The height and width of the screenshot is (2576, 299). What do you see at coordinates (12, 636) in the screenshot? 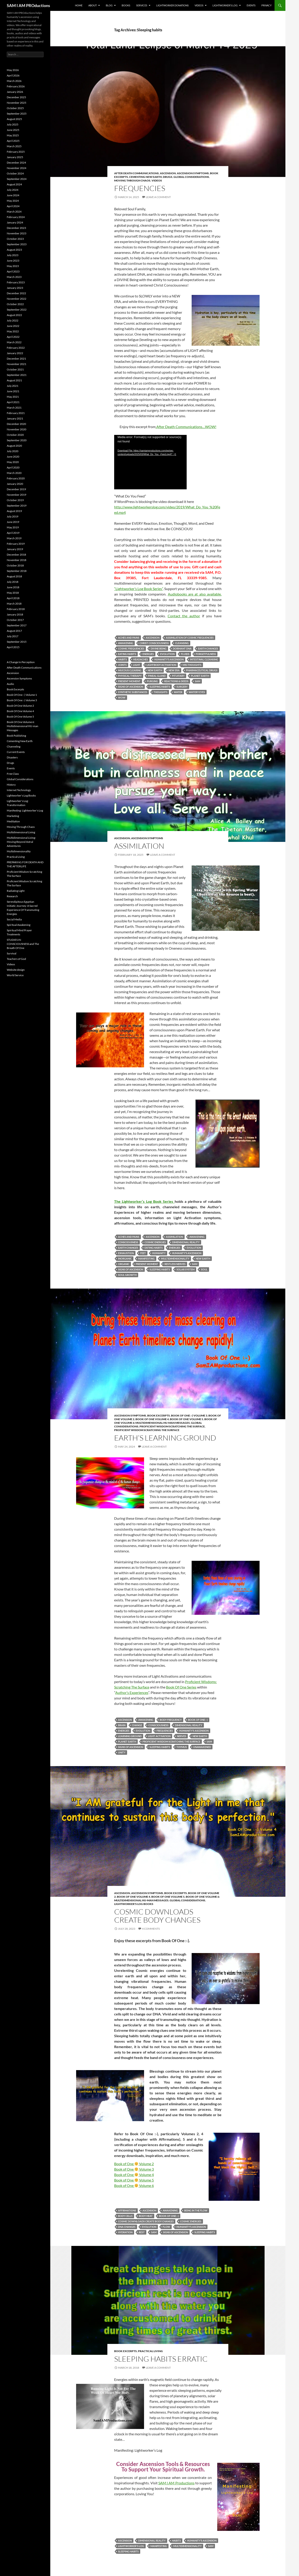
I see `July 2017` at bounding box center [12, 636].